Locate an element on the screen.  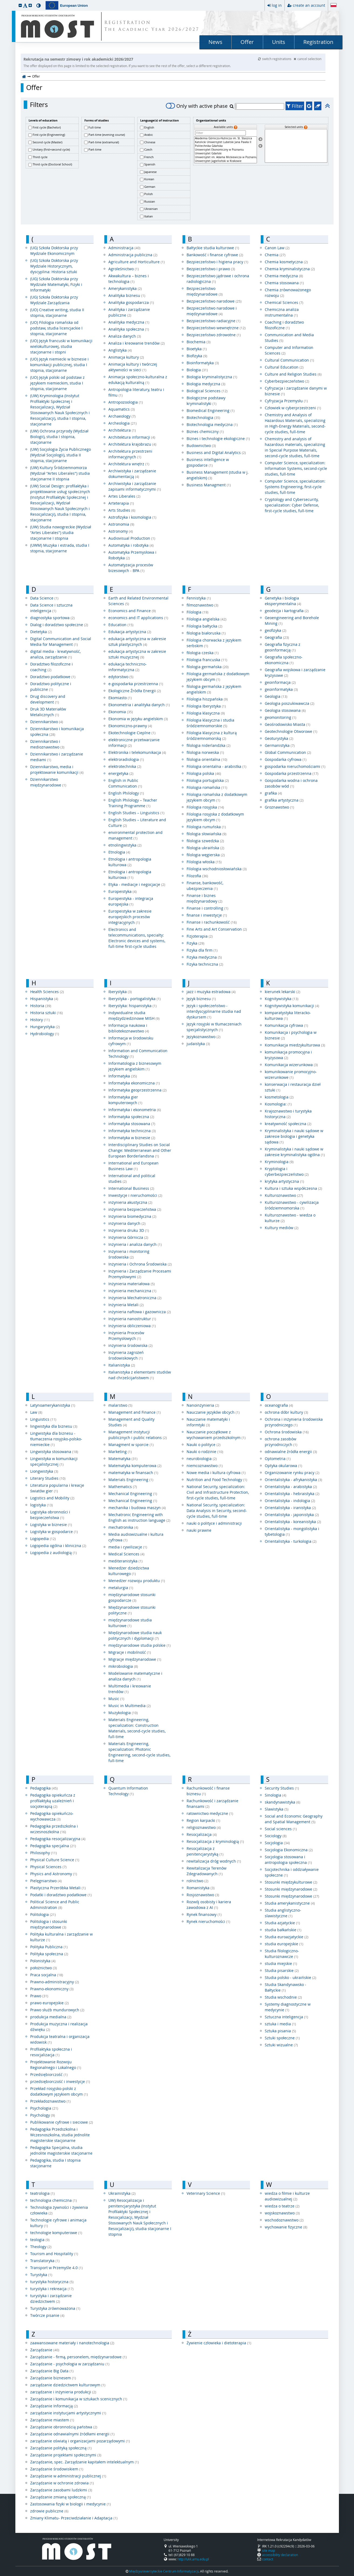
Biotechnologia is located at coordinates (203, 417).